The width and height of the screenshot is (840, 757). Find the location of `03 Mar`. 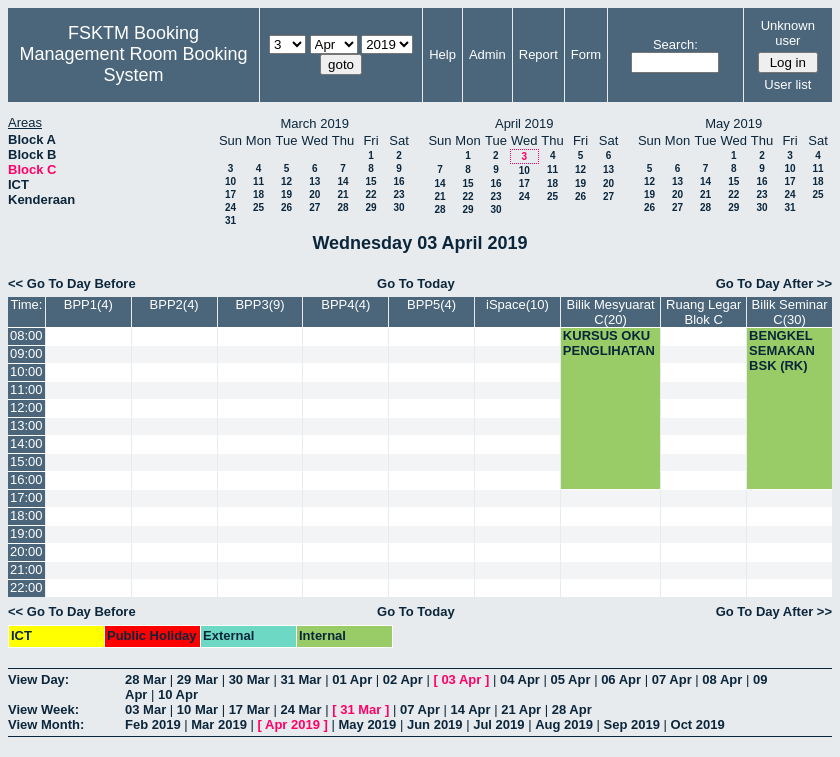

03 Mar is located at coordinates (145, 709).